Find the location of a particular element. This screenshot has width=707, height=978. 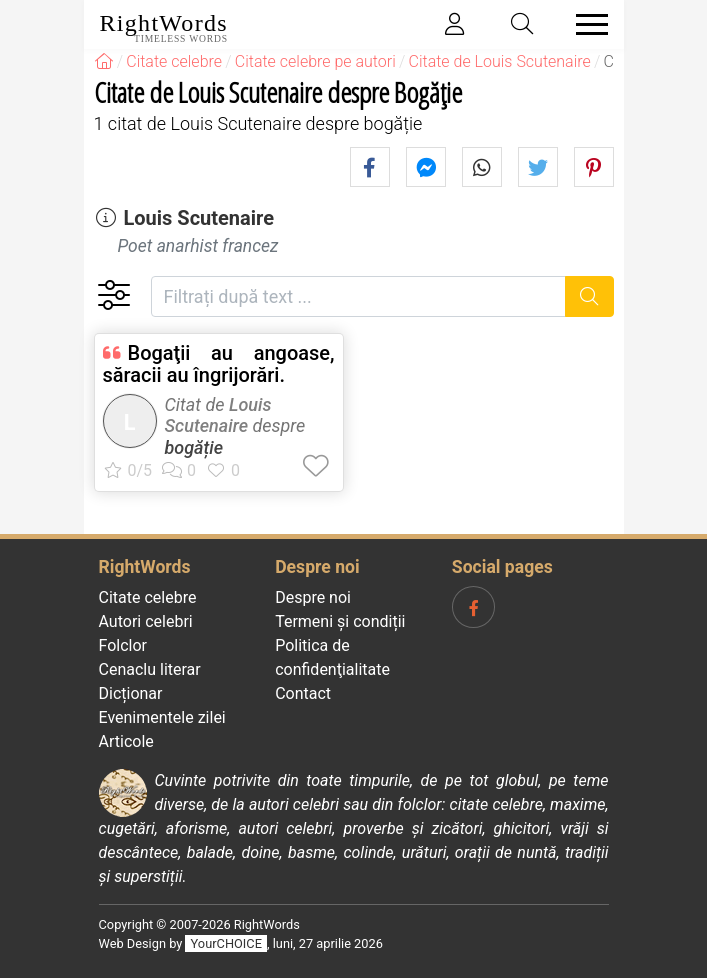

[Caută] is located at coordinates (589, 296).